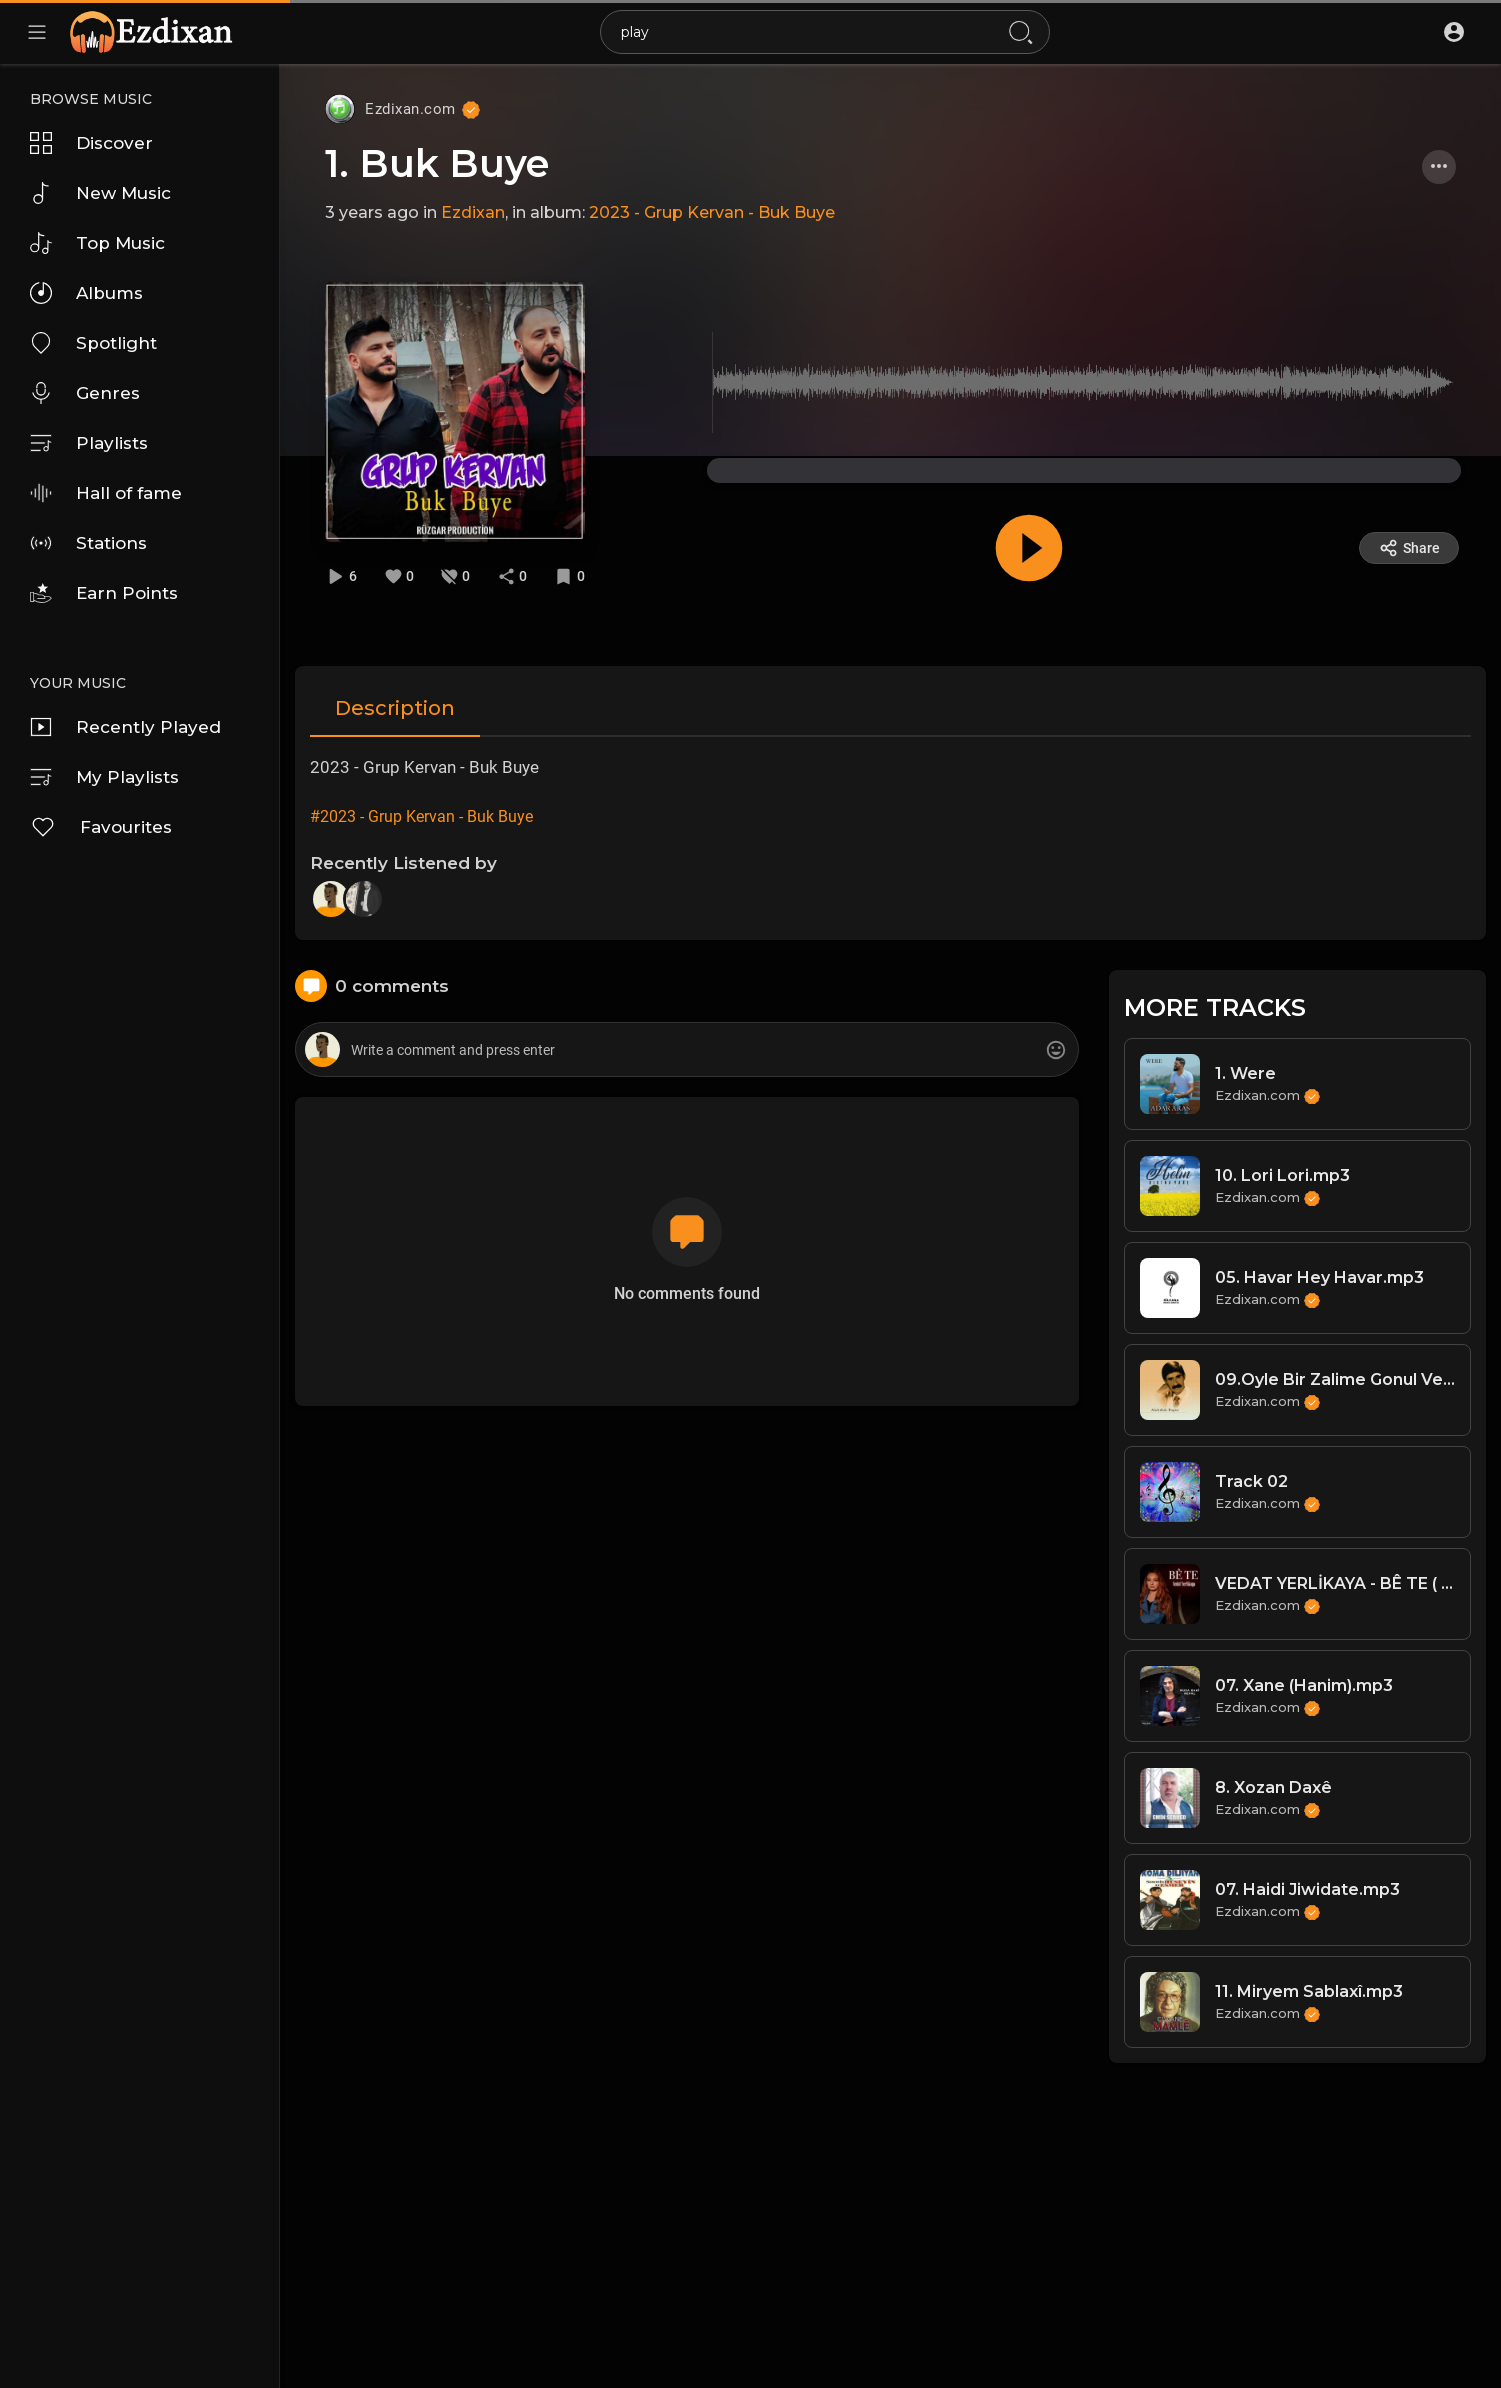 The width and height of the screenshot is (1501, 2388). What do you see at coordinates (473, 212) in the screenshot?
I see `Ezdixan` at bounding box center [473, 212].